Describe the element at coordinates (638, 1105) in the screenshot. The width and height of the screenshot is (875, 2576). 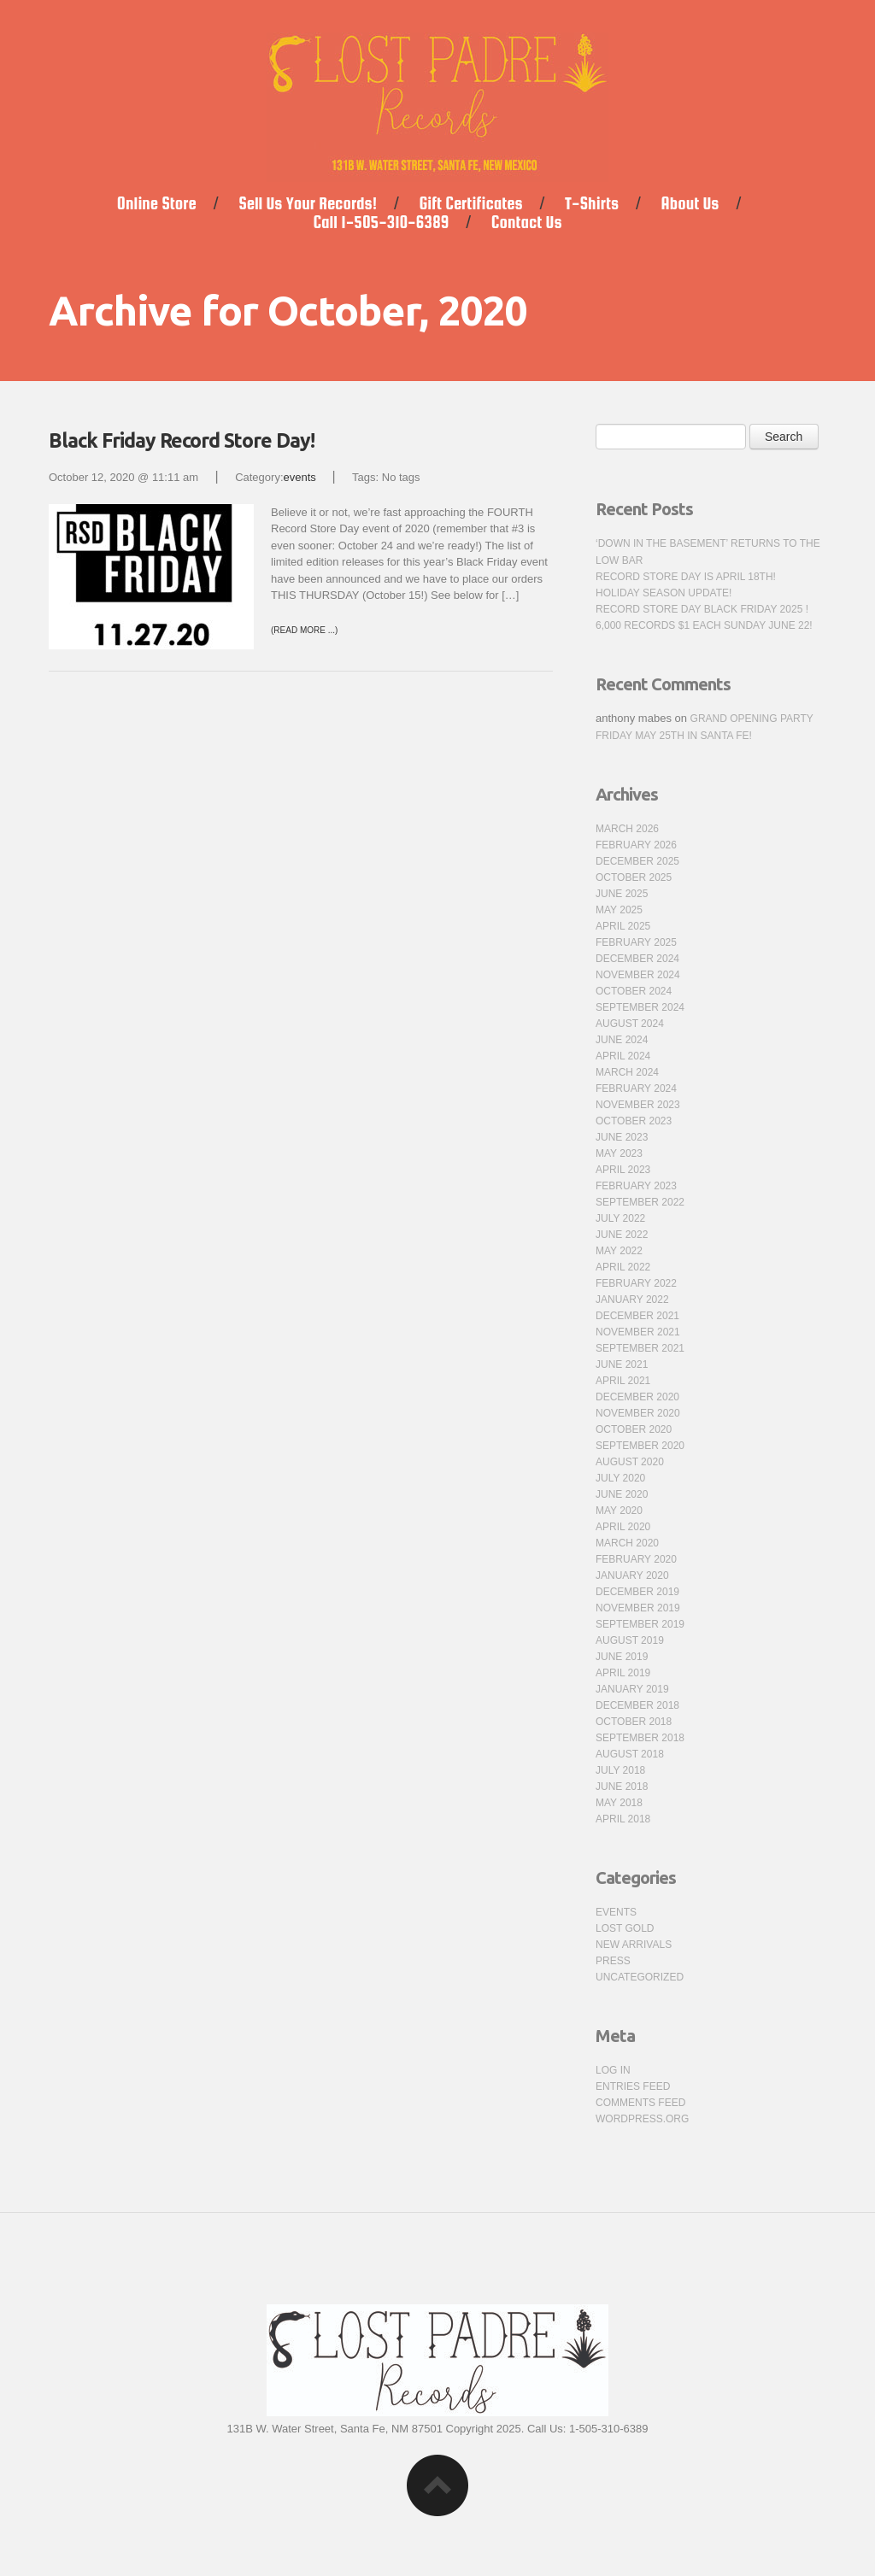
I see `November 2023` at that location.